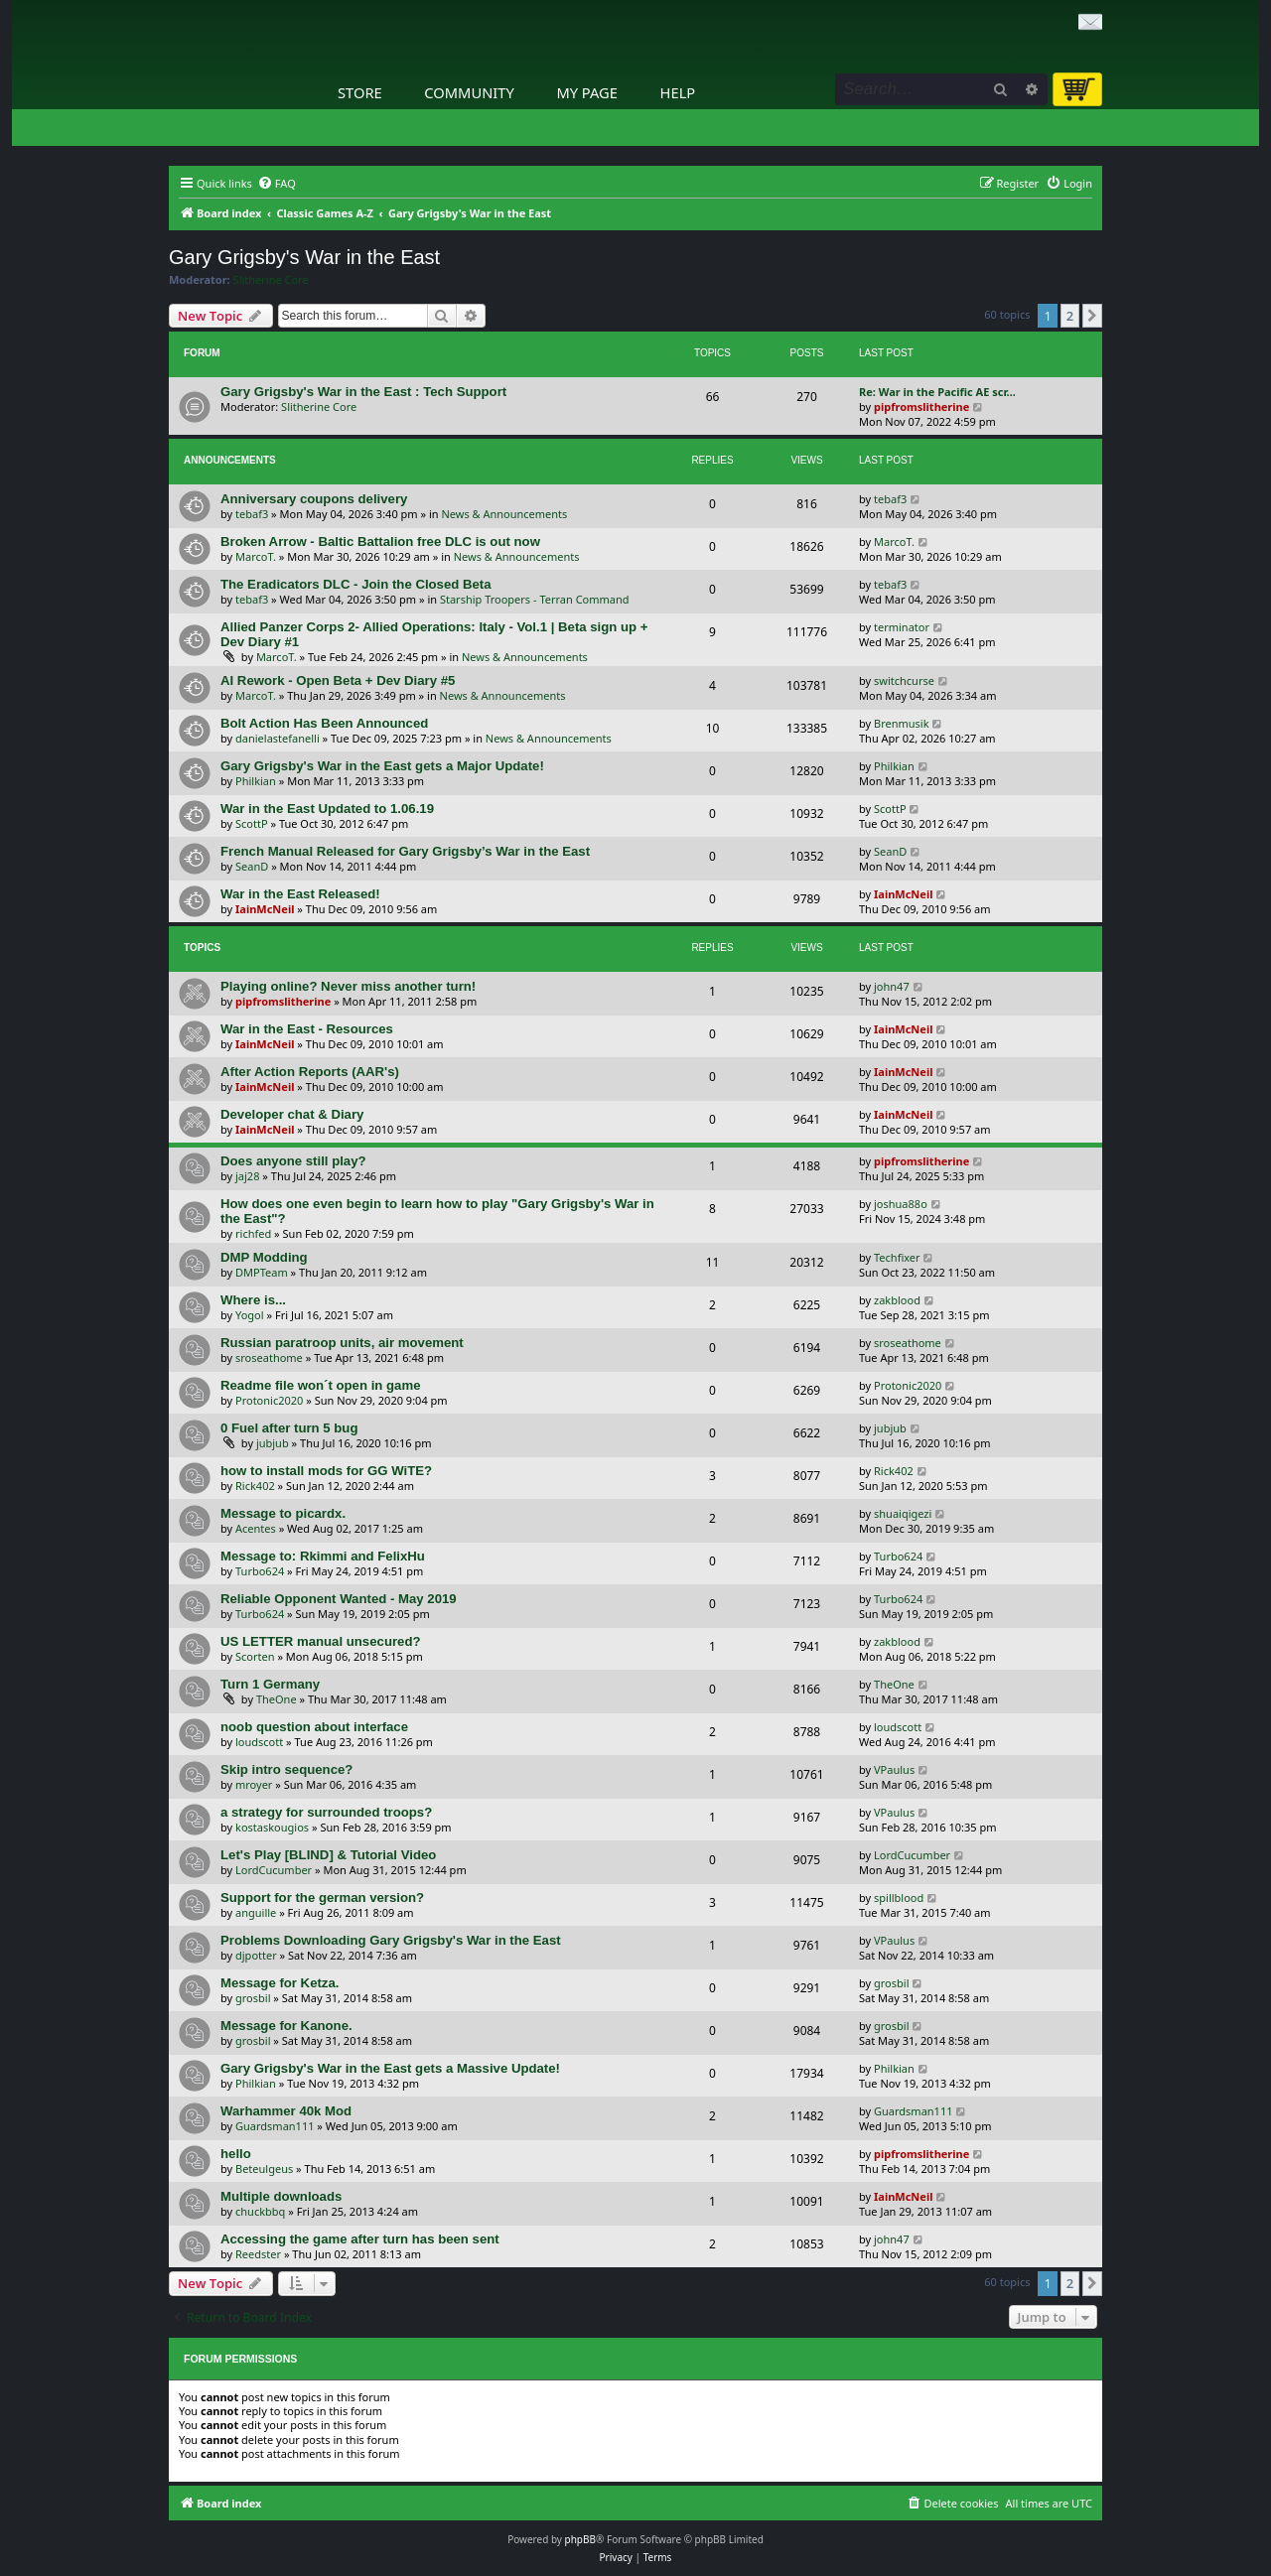 This screenshot has height=2576, width=1271. What do you see at coordinates (363, 391) in the screenshot?
I see `Gary Grigsby's War in the East : Tech Support` at bounding box center [363, 391].